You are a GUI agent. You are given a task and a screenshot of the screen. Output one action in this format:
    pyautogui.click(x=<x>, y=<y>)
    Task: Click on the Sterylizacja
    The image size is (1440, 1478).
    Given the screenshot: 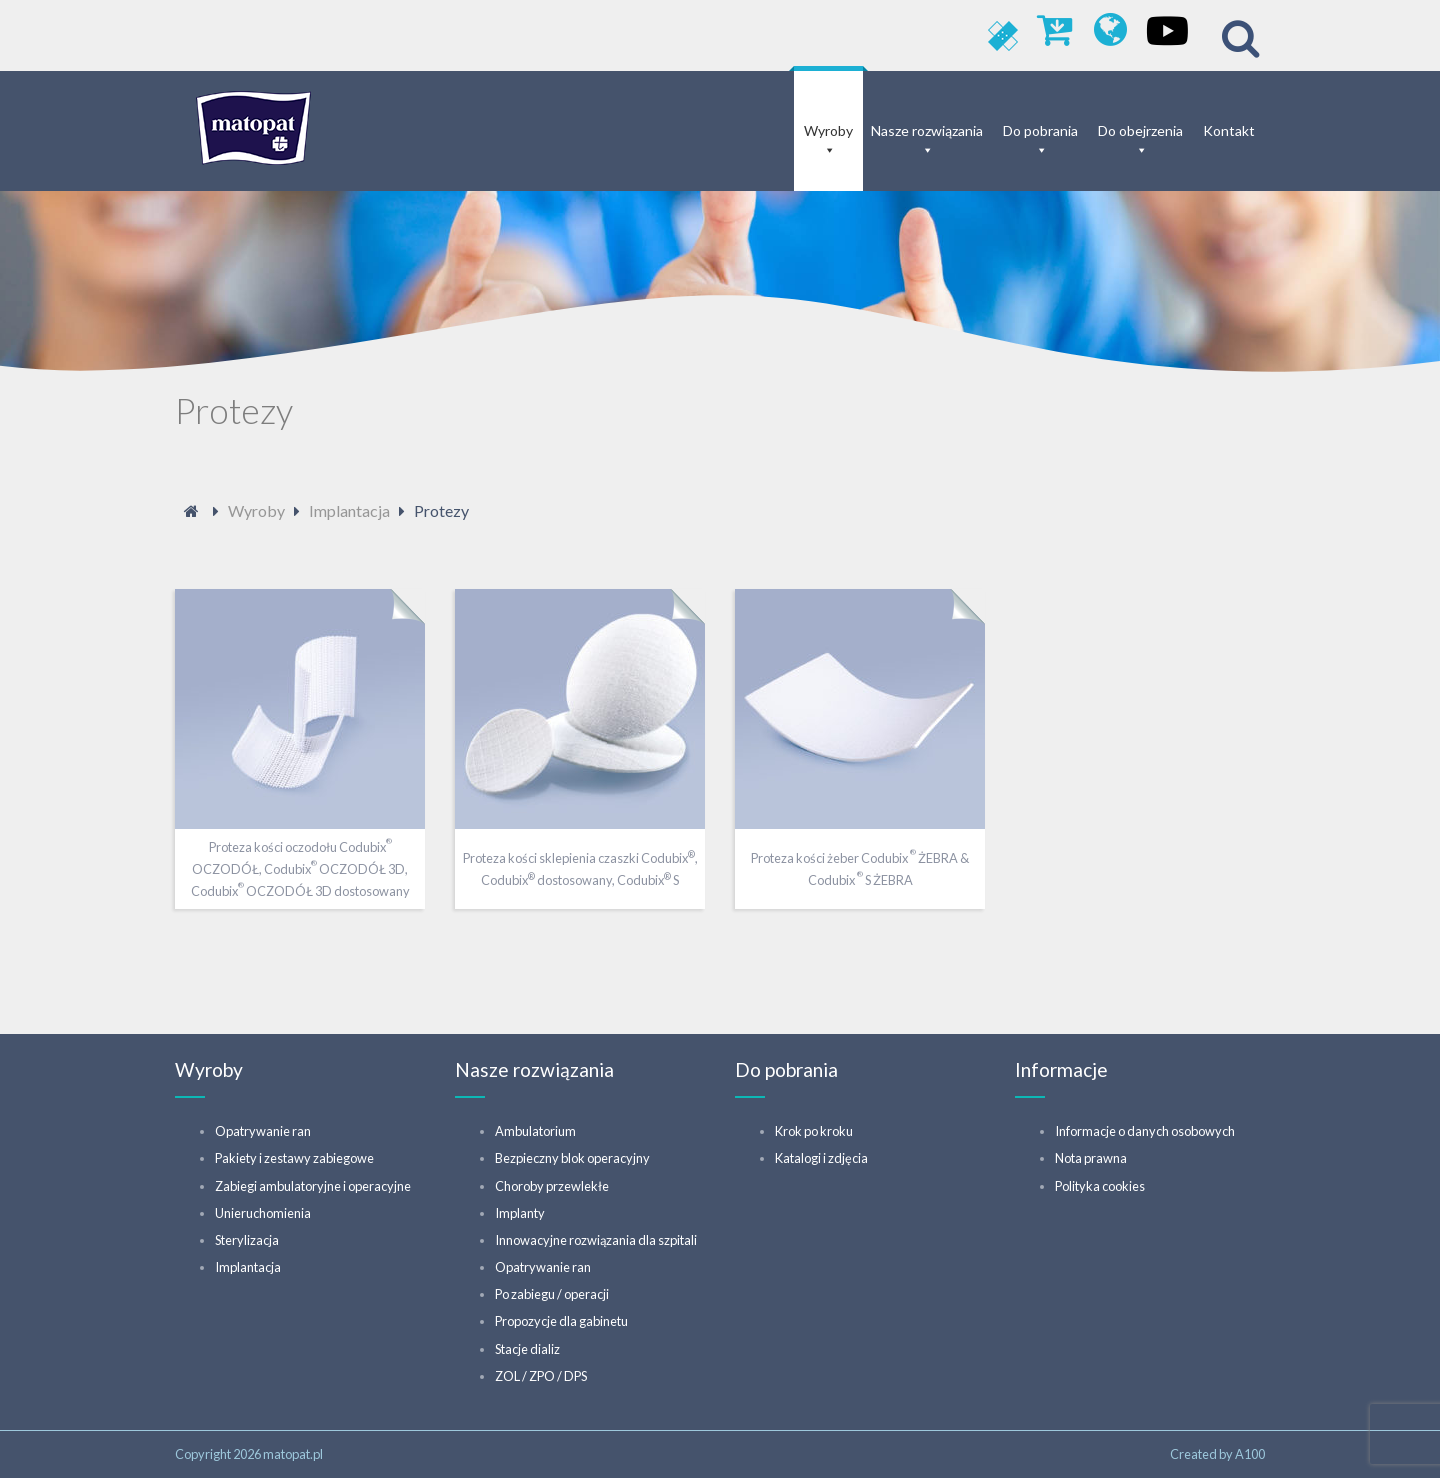 What is the action you would take?
    pyautogui.click(x=247, y=1240)
    